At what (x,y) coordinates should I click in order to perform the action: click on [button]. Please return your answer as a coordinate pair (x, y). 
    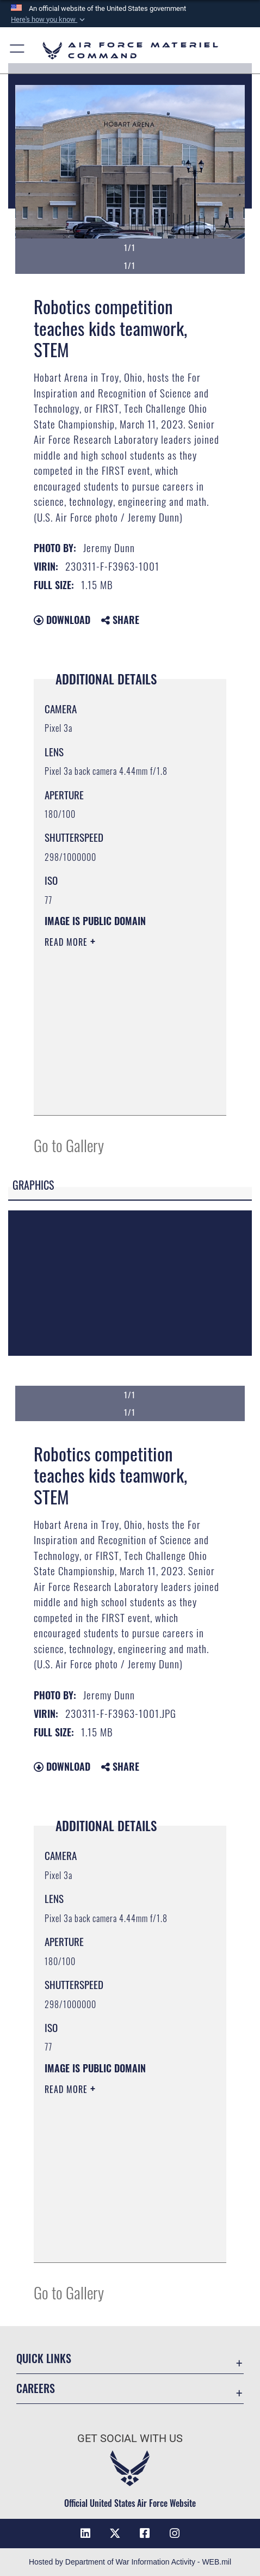
    Looking at the image, I should click on (49, 19).